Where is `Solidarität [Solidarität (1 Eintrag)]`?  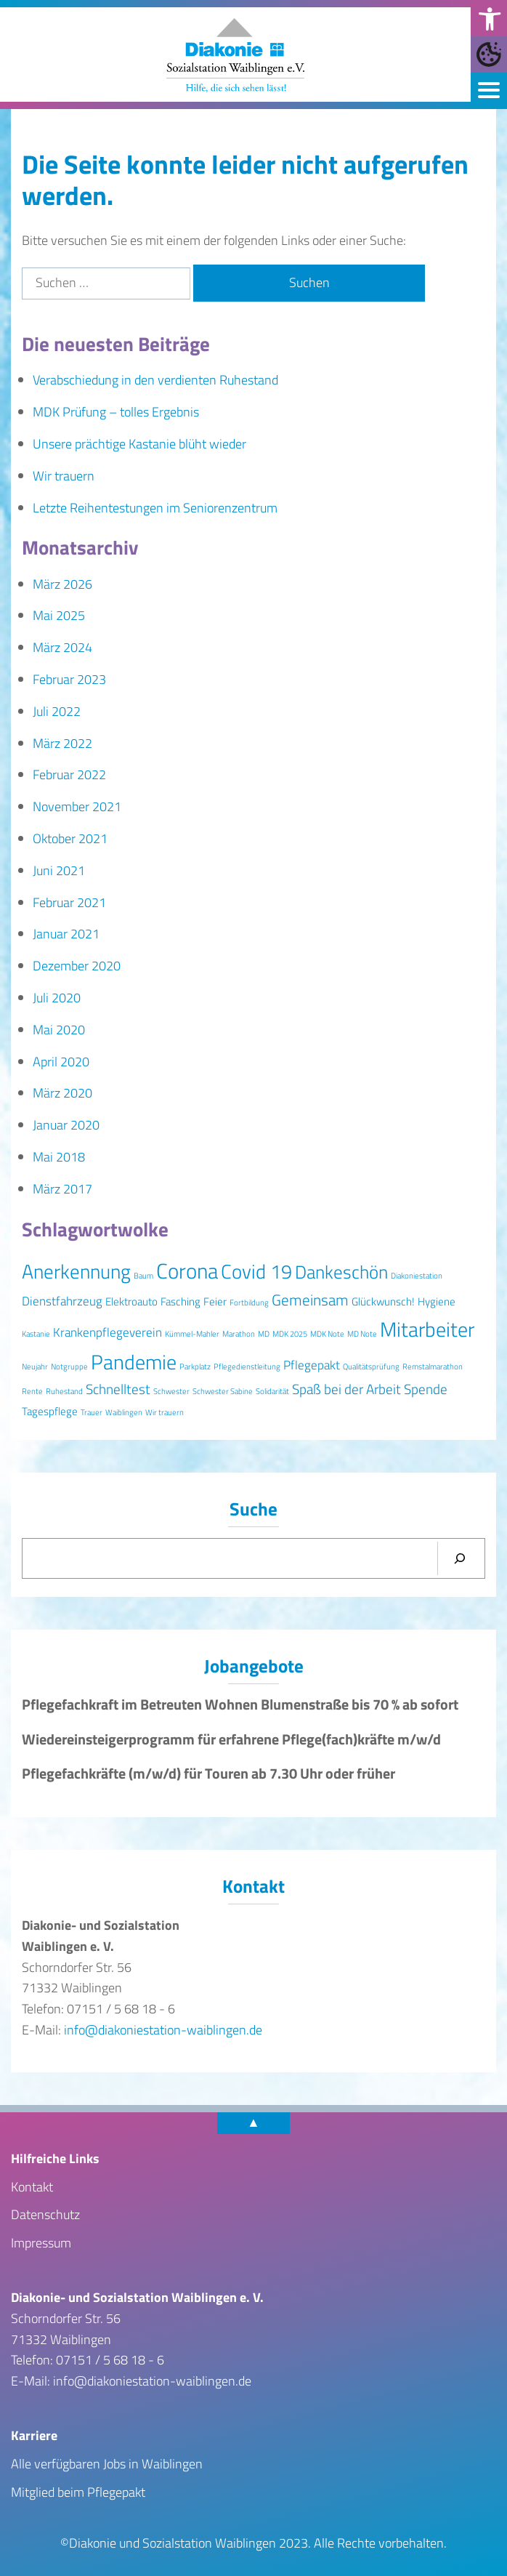 Solidarität [Solidarität (1 Eintrag)] is located at coordinates (272, 1391).